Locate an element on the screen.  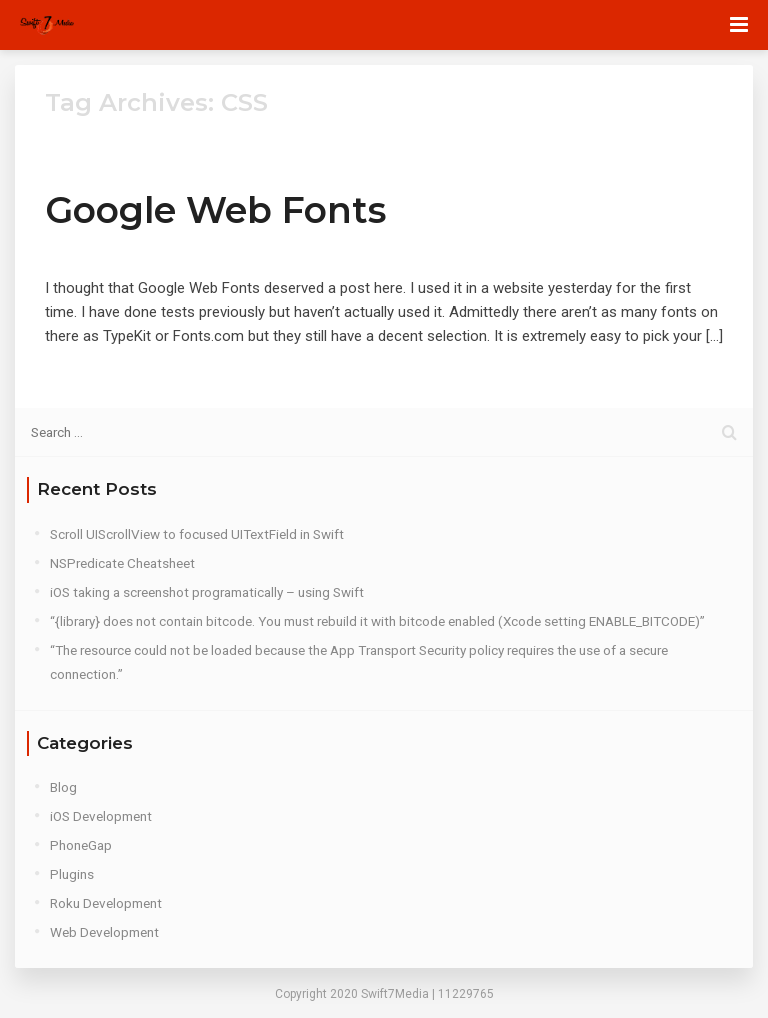
Plugins is located at coordinates (72, 874).